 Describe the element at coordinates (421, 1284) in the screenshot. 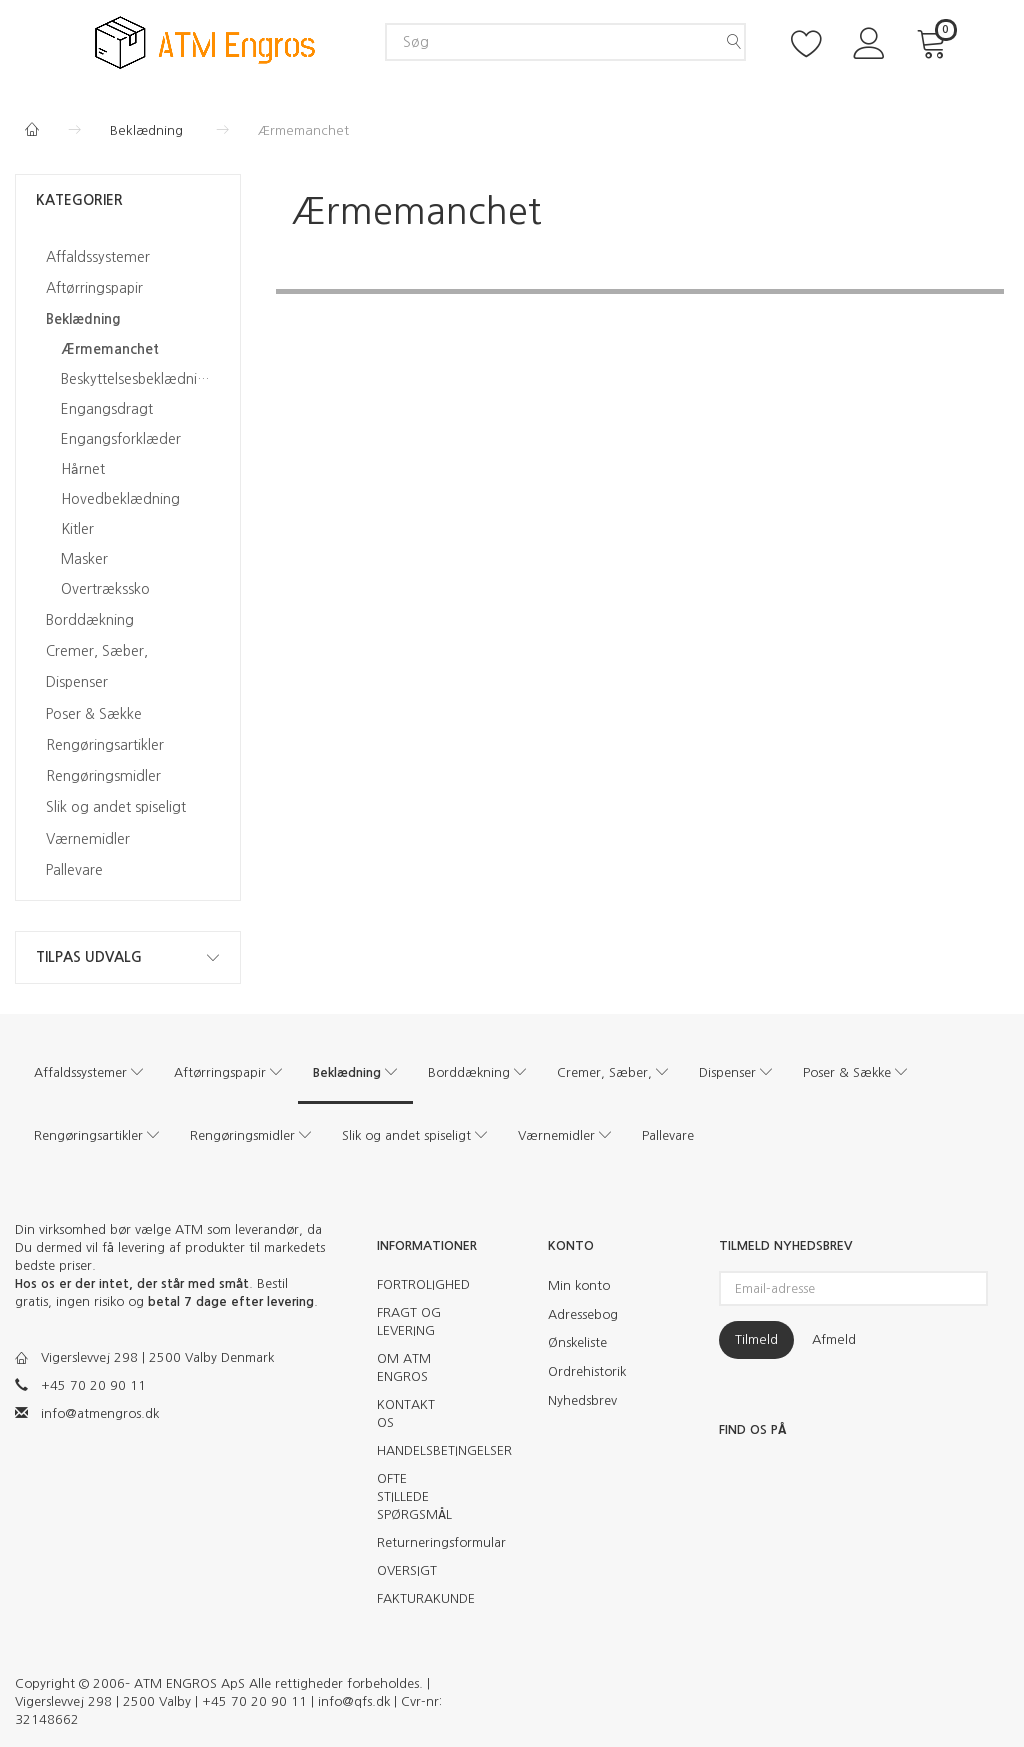

I see `FORTROLIGHED` at that location.